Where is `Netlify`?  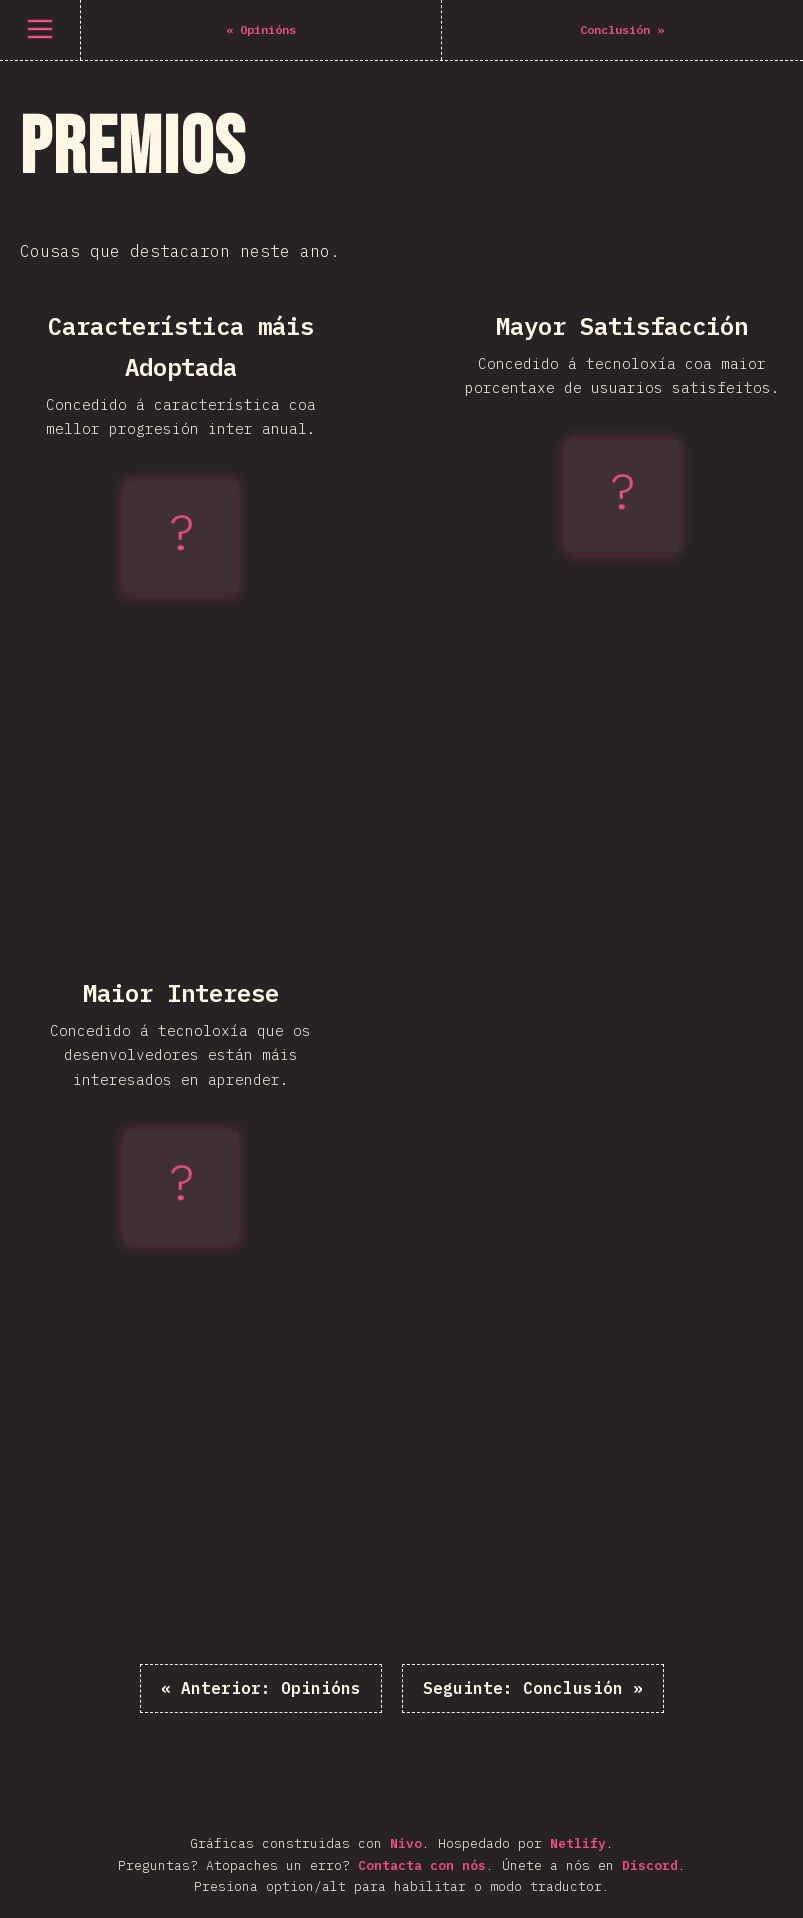
Netlify is located at coordinates (578, 1843).